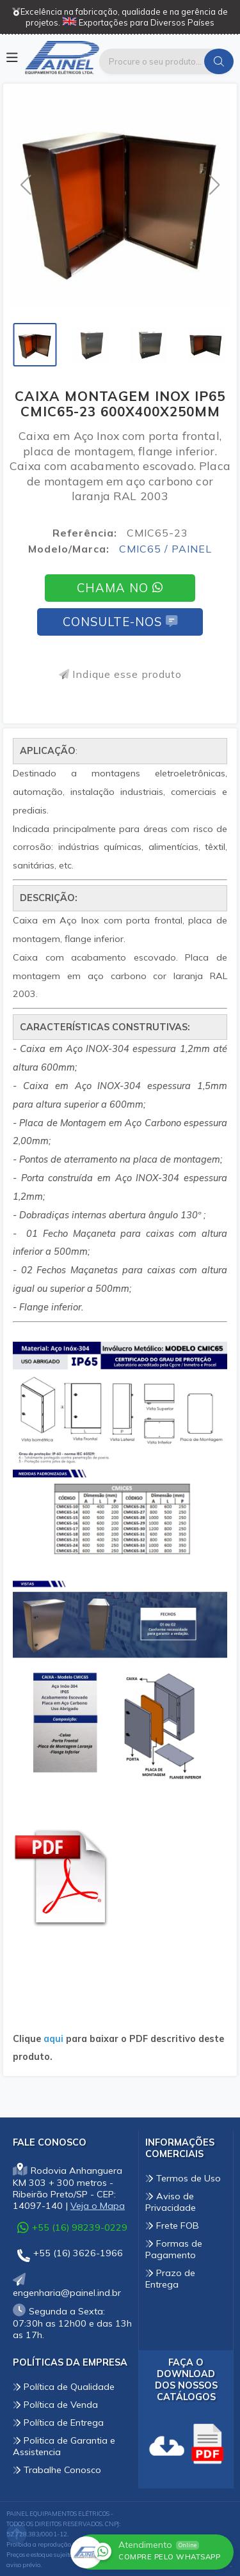 This screenshot has height=2576, width=240. What do you see at coordinates (67, 2286) in the screenshot?
I see `engenharia@painel.ind.br` at bounding box center [67, 2286].